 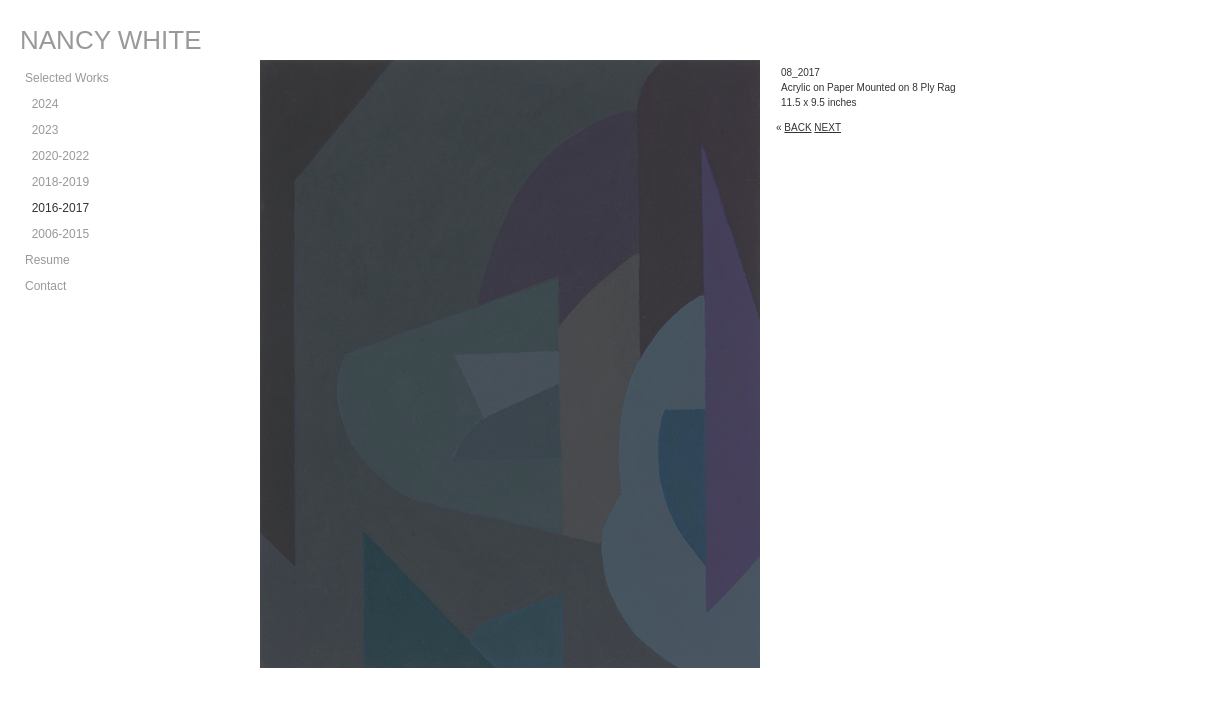 What do you see at coordinates (797, 127) in the screenshot?
I see `BACK` at bounding box center [797, 127].